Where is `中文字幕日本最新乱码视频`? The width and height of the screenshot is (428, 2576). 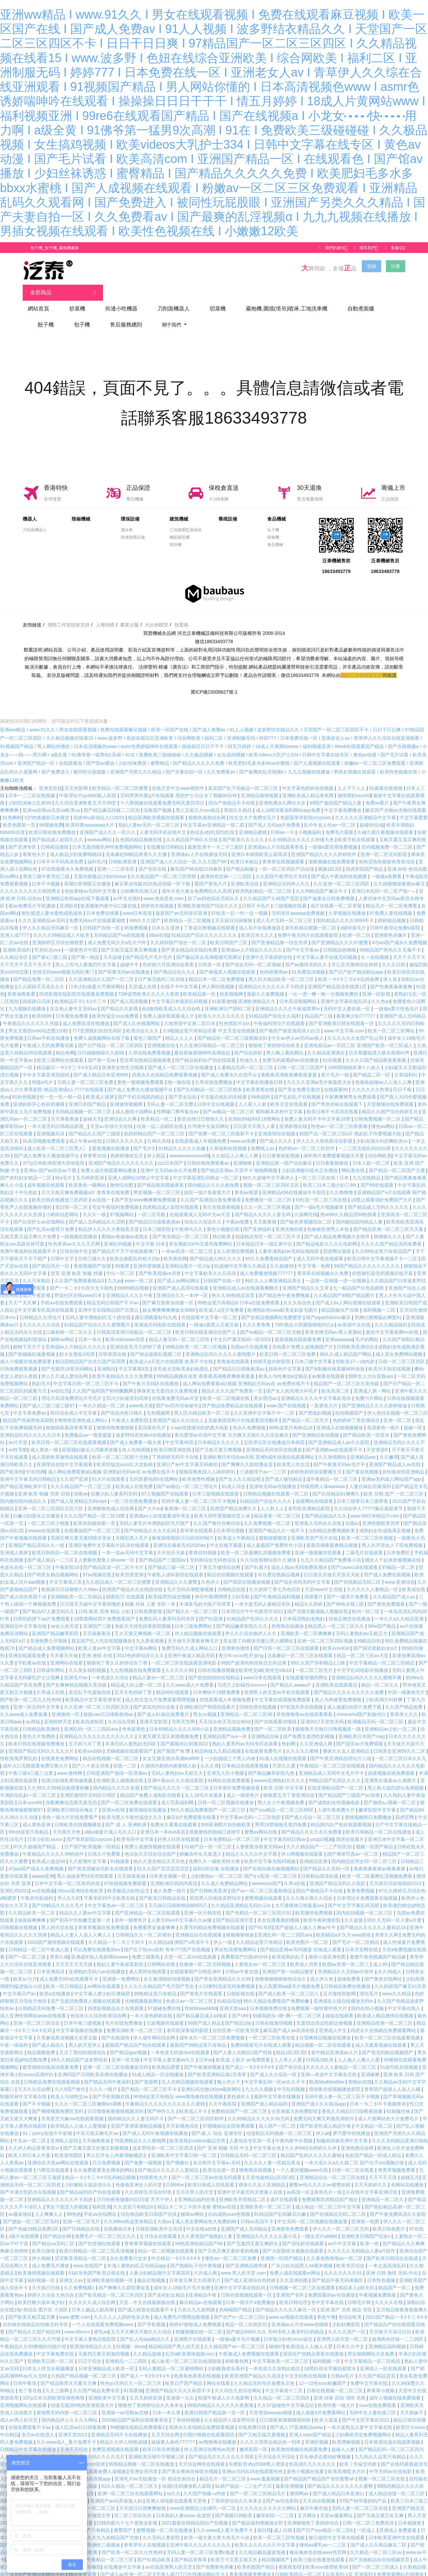 中文字幕日本最新乱码视频 is located at coordinates (180, 992).